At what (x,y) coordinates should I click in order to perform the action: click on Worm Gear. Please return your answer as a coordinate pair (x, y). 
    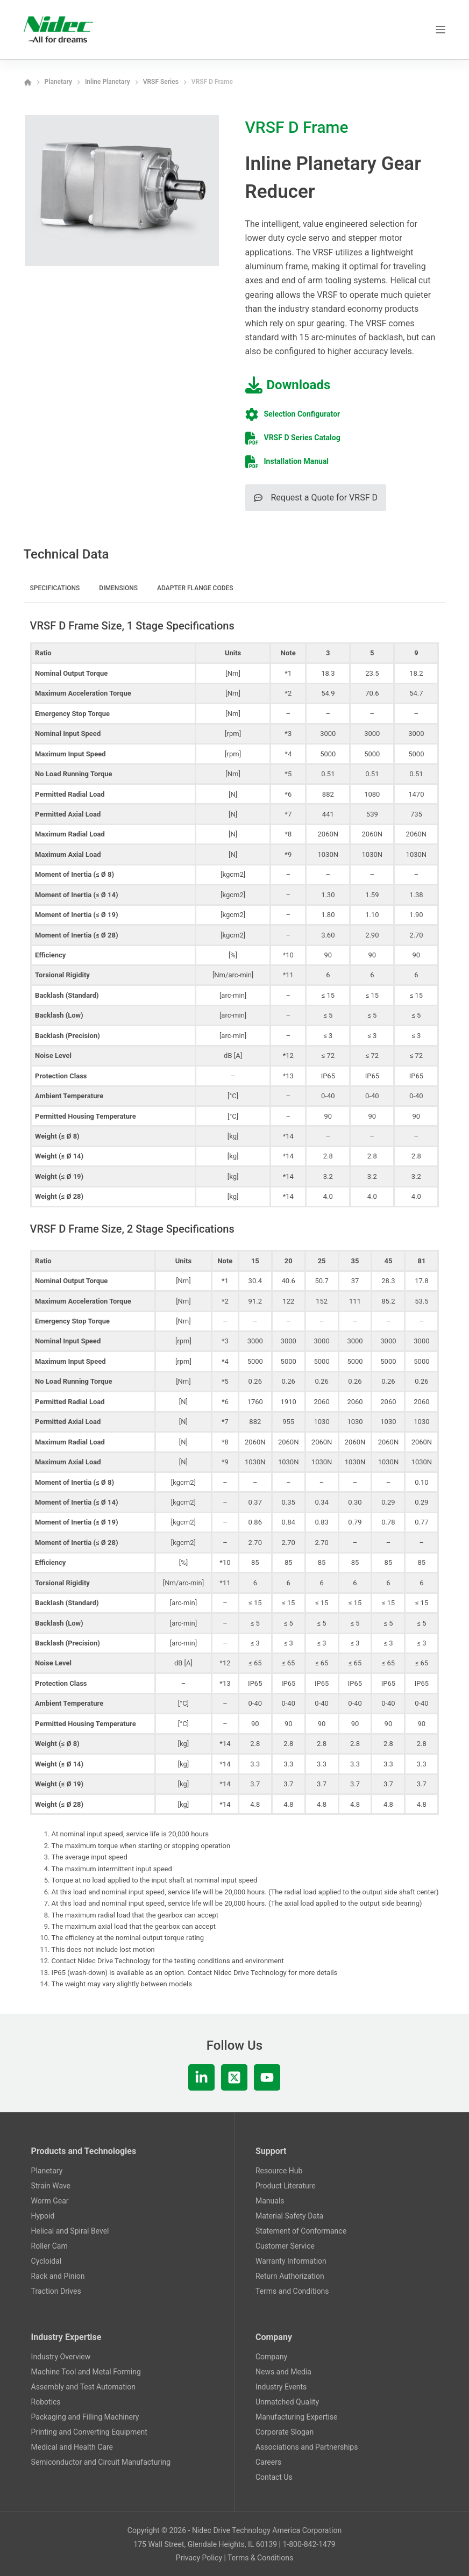
    Looking at the image, I should click on (50, 2200).